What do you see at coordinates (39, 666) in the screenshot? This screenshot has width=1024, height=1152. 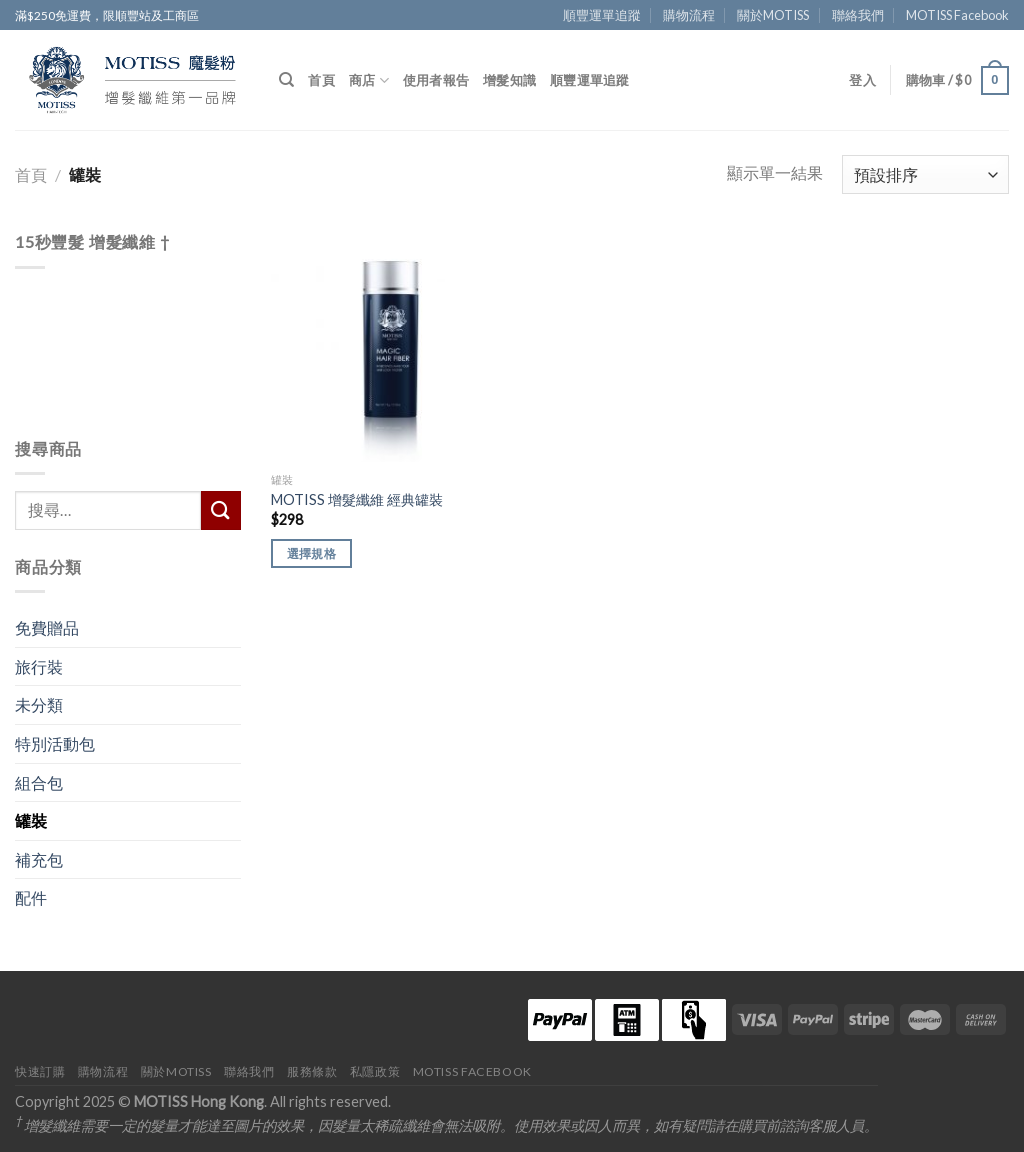 I see `旅行裝` at bounding box center [39, 666].